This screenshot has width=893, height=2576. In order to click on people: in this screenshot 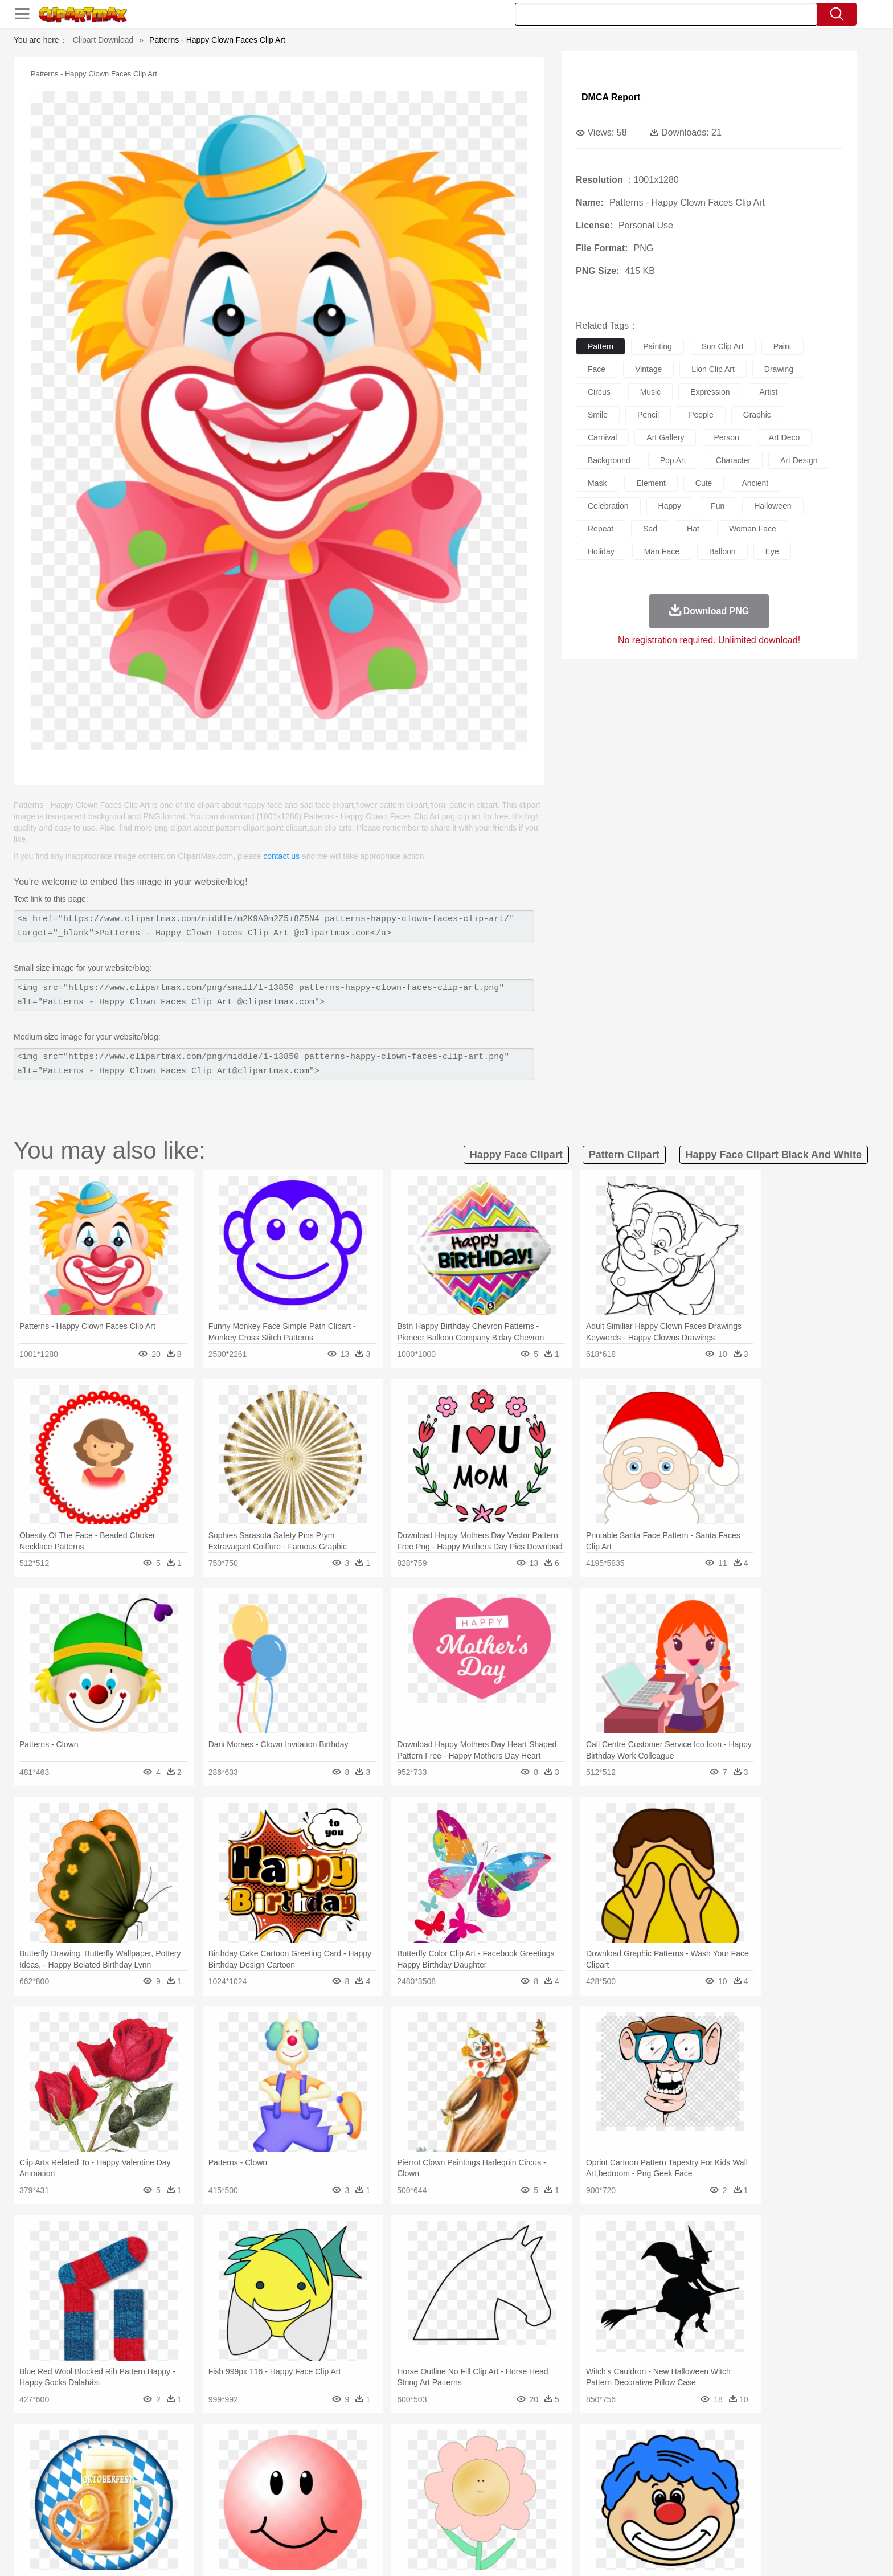, I will do `click(125, 2487)`.